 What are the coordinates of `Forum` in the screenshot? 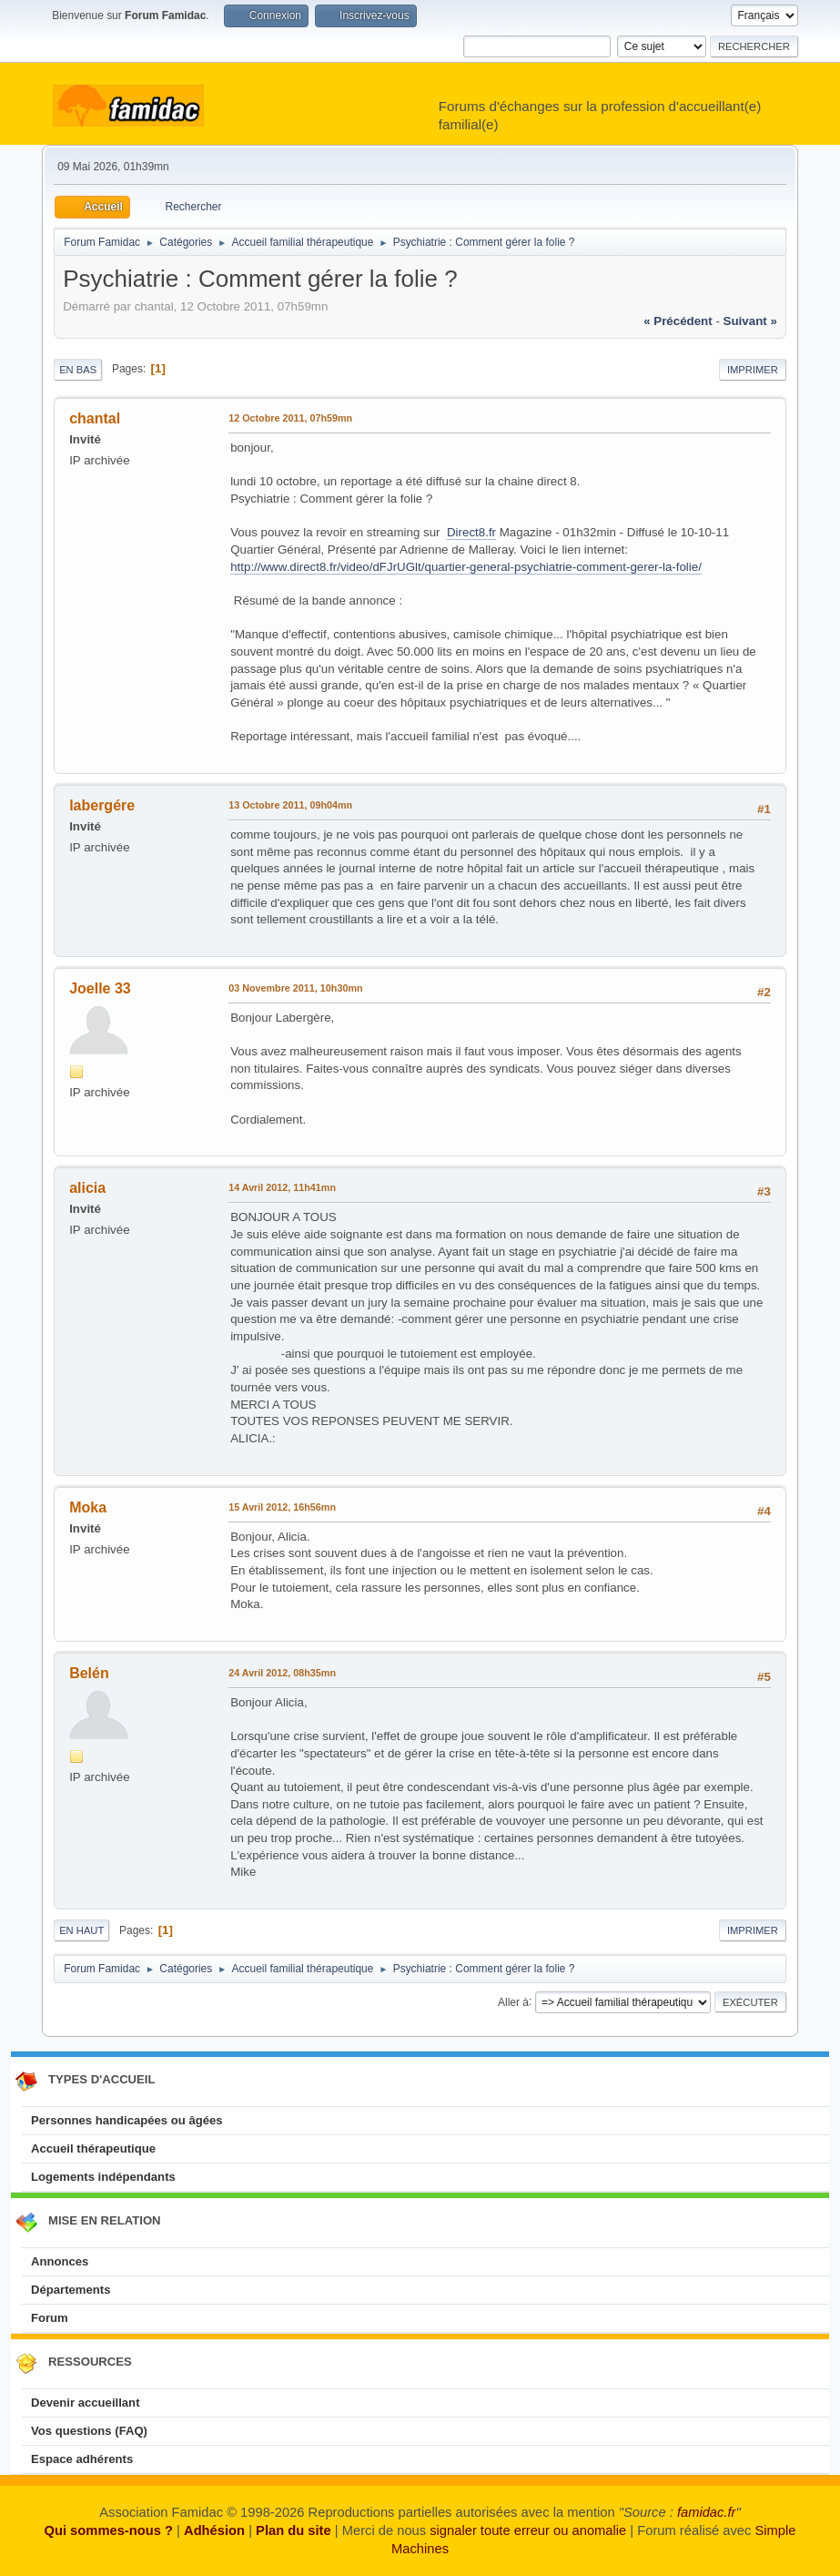 It's located at (49, 2318).